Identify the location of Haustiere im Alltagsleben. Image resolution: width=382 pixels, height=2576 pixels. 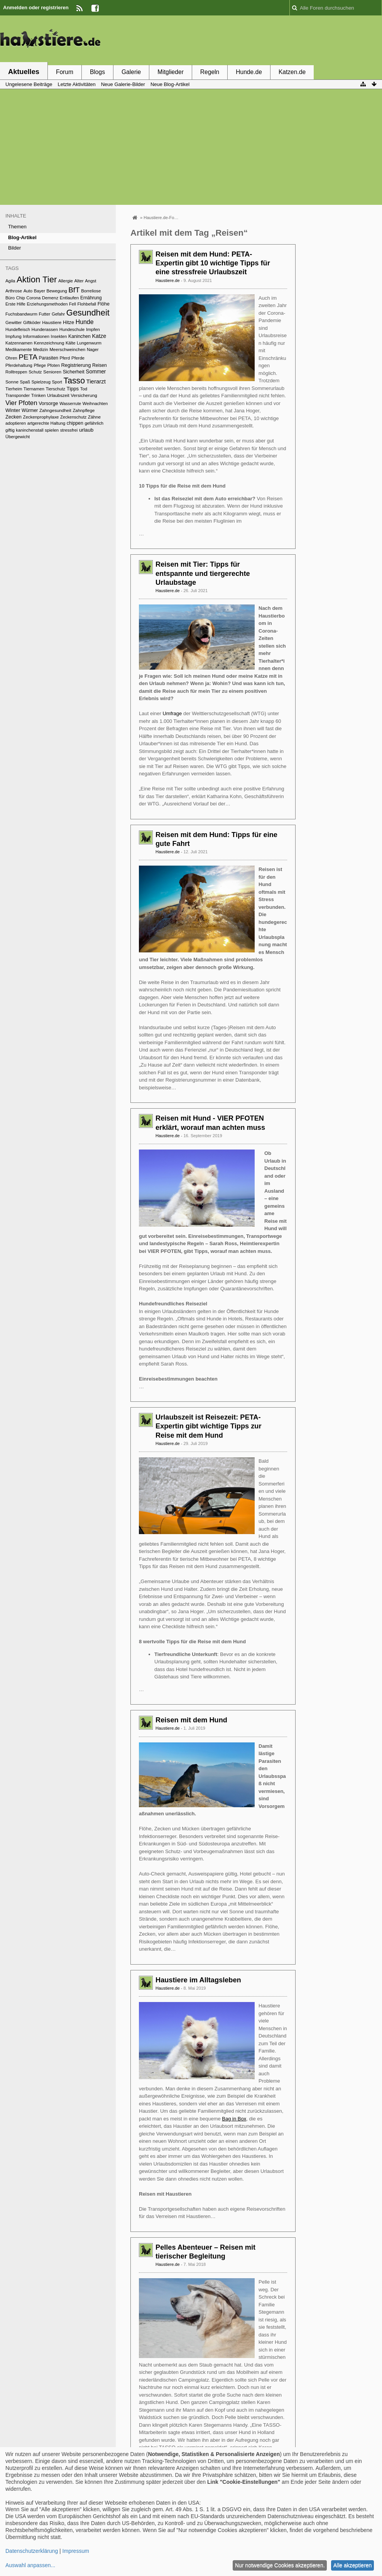
(198, 1980).